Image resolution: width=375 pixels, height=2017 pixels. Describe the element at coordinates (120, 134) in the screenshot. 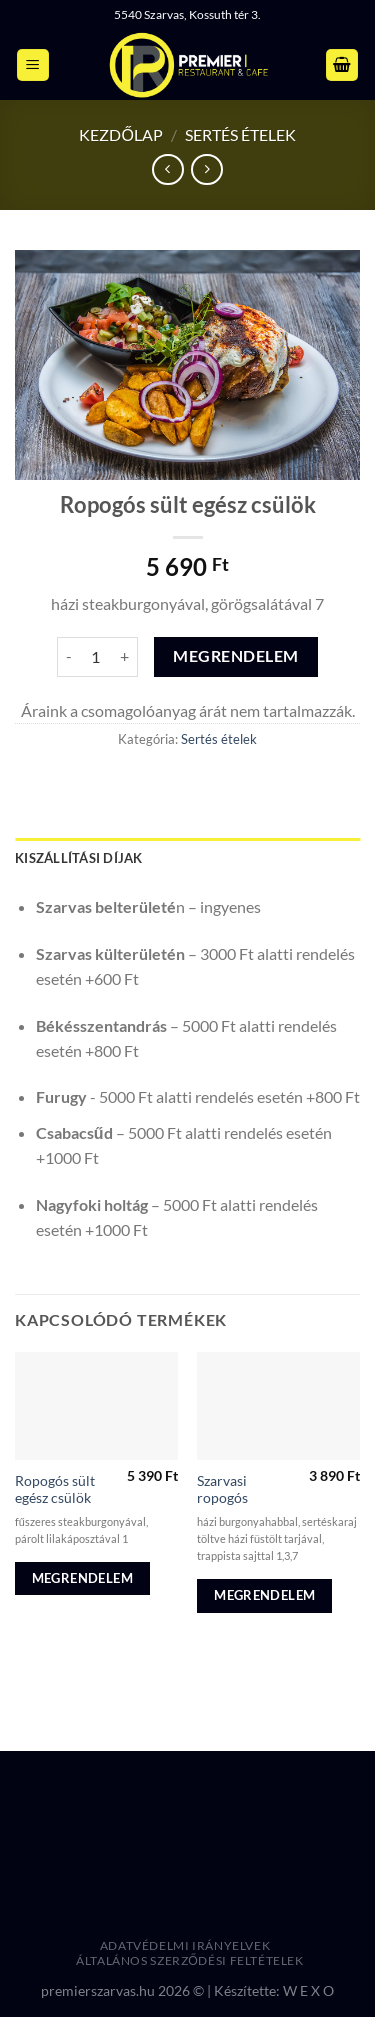

I see `Kezdőlap` at that location.